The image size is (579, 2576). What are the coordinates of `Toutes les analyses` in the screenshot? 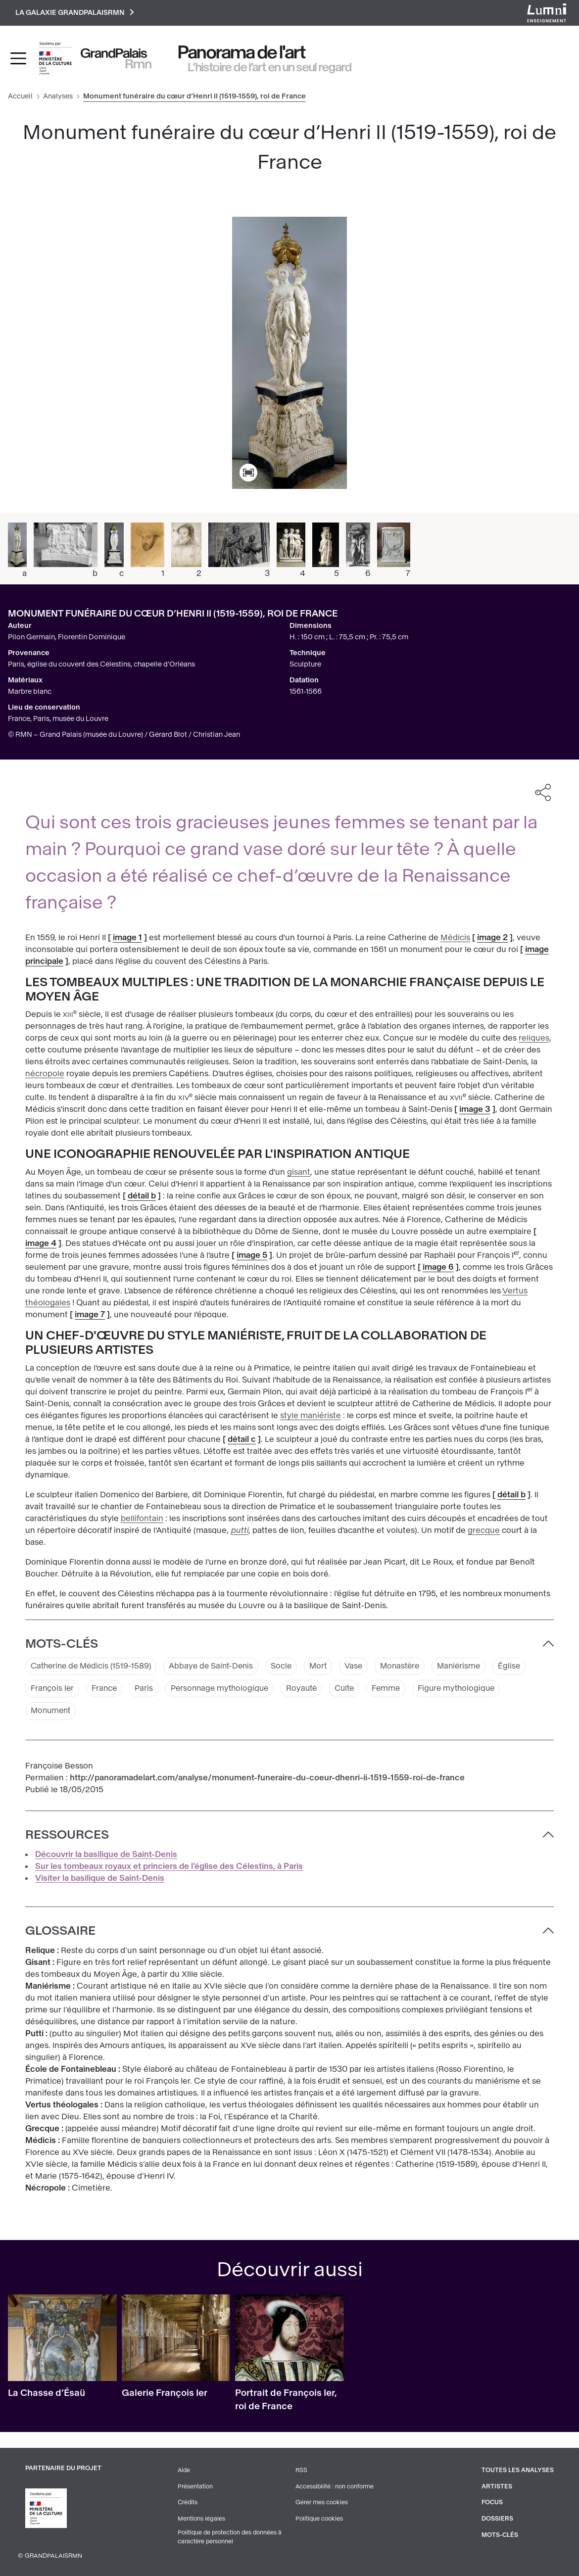 It's located at (518, 2472).